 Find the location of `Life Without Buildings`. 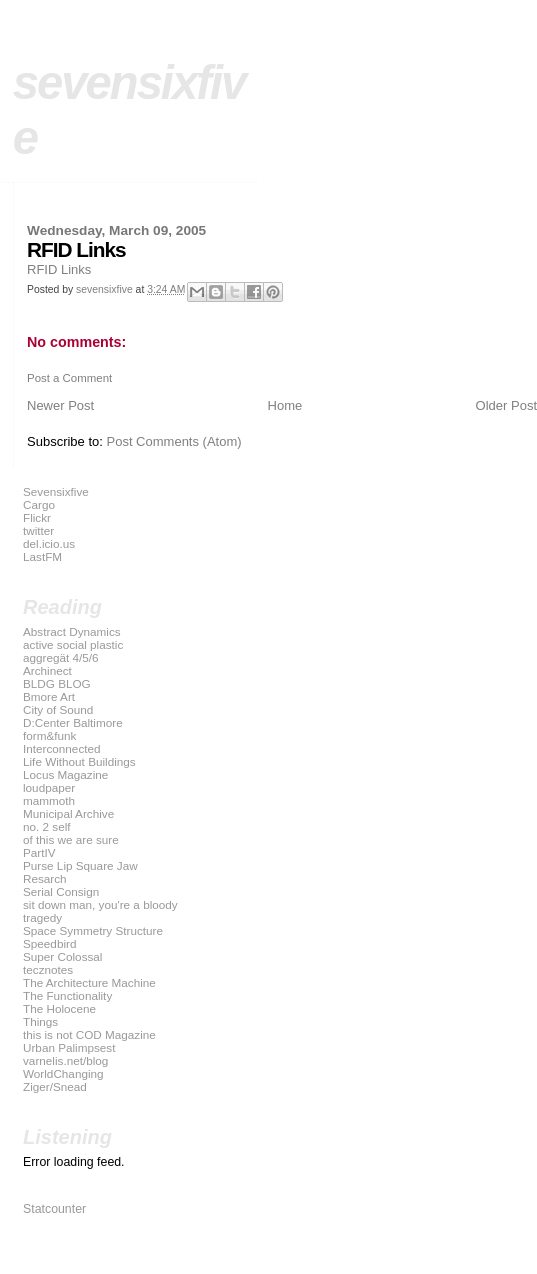

Life Without Buildings is located at coordinates (79, 761).